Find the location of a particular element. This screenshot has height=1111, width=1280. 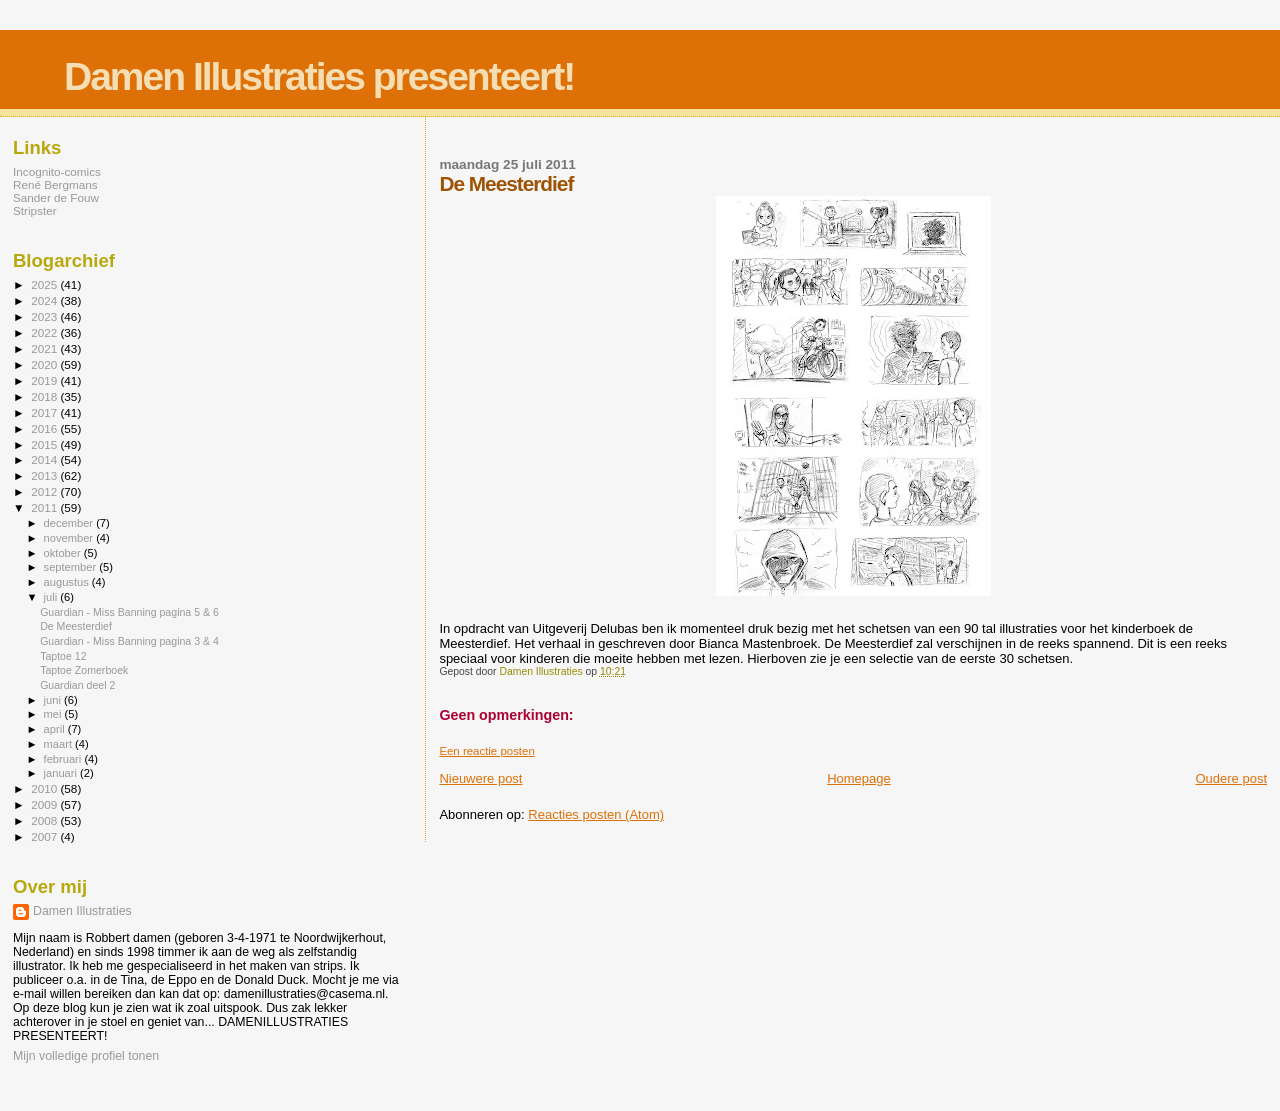

2013 is located at coordinates (45, 475).